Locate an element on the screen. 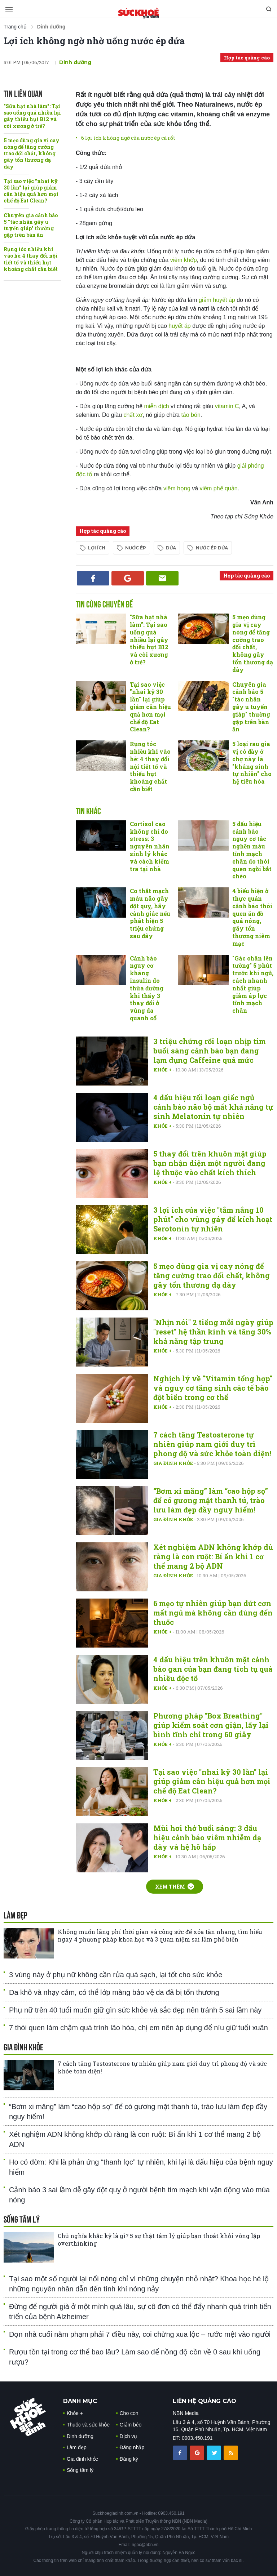  3 vùng này ở phụ nữ không cần rửa quá sạch, lại tốt cho sức khỏe is located at coordinates (115, 1975).